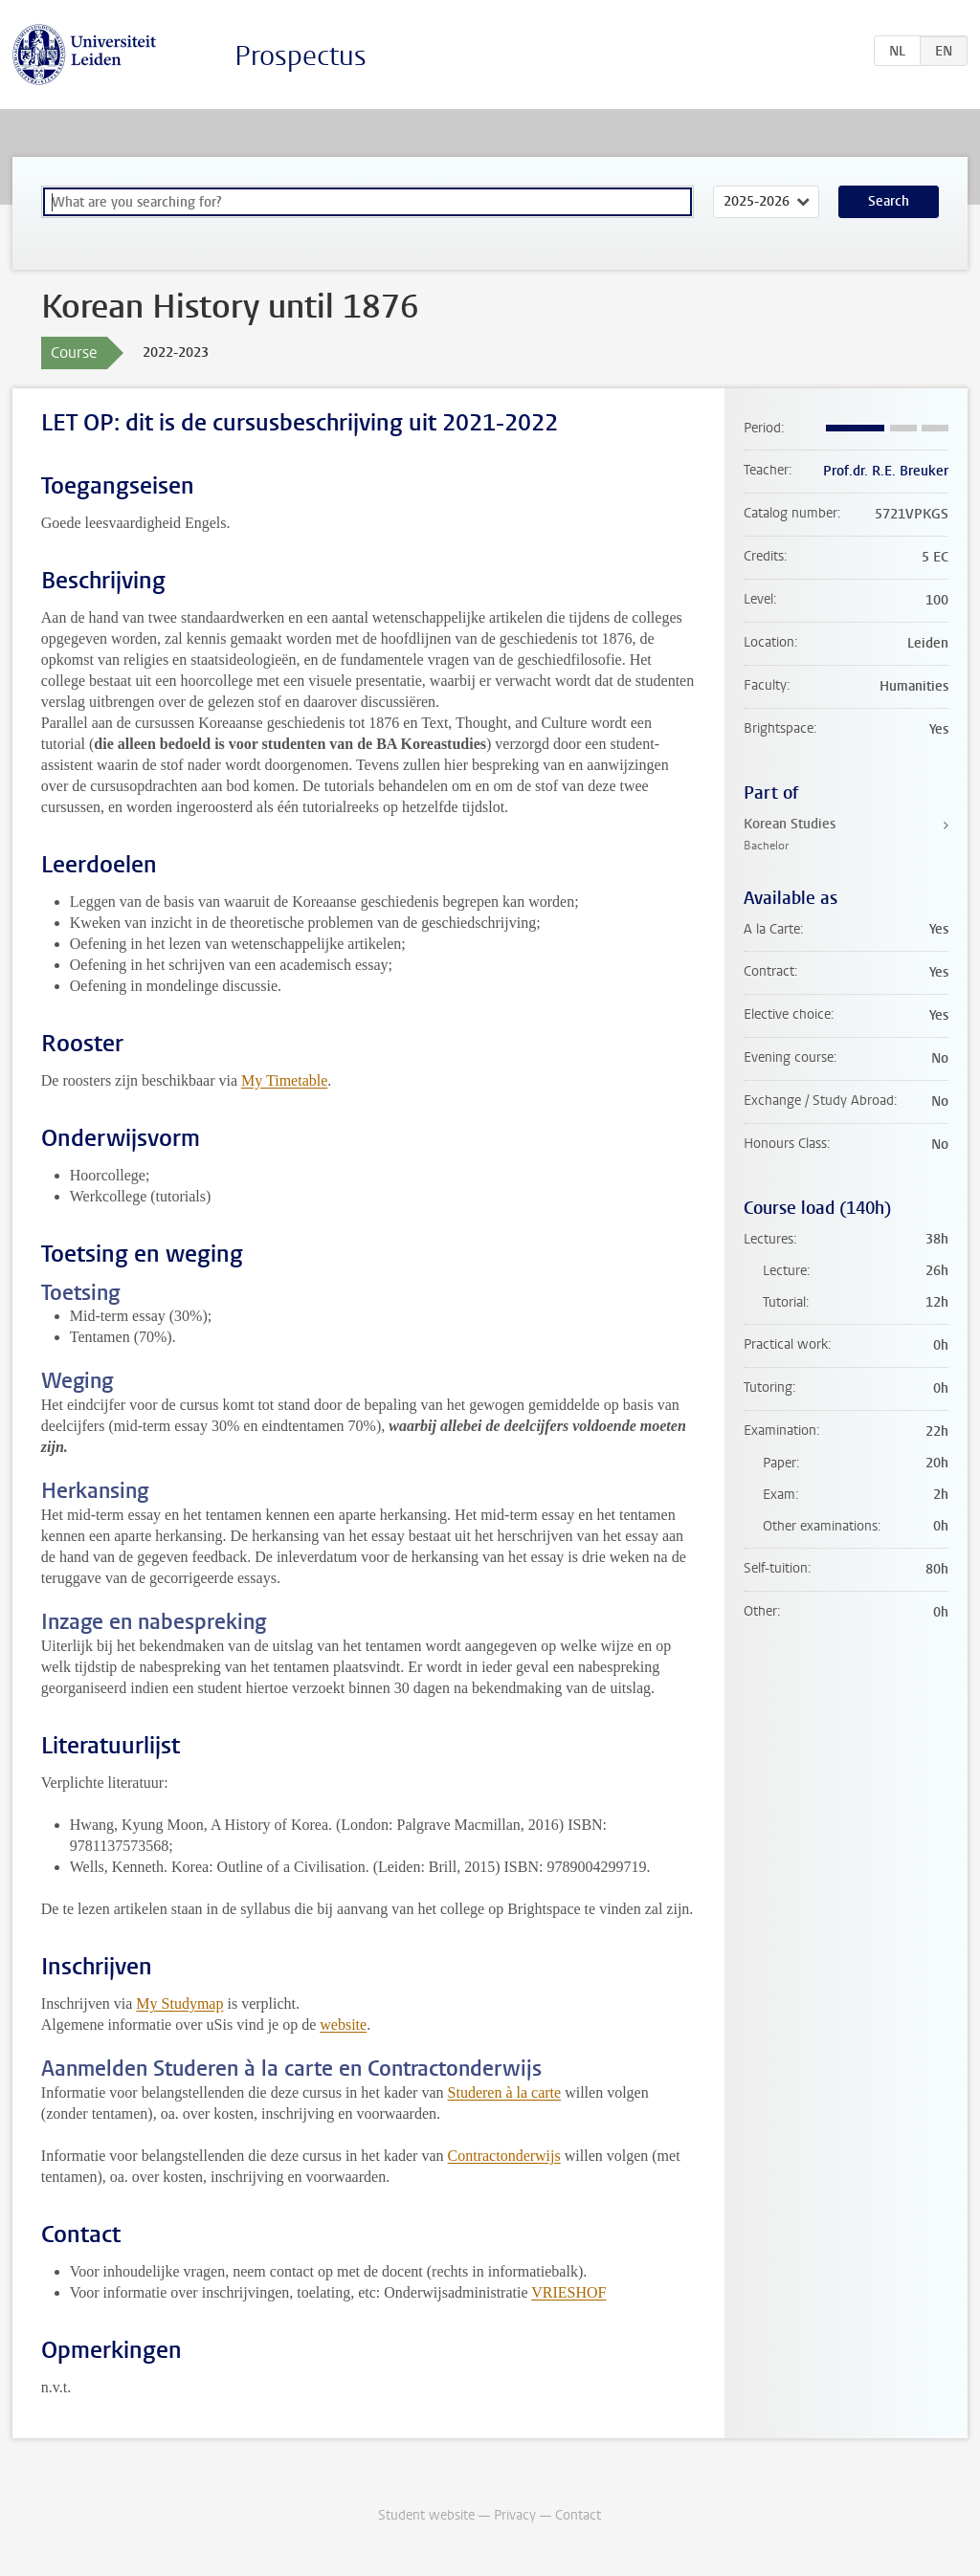 The width and height of the screenshot is (980, 2576). I want to click on Prof.dr. R.E. Breuker, so click(885, 471).